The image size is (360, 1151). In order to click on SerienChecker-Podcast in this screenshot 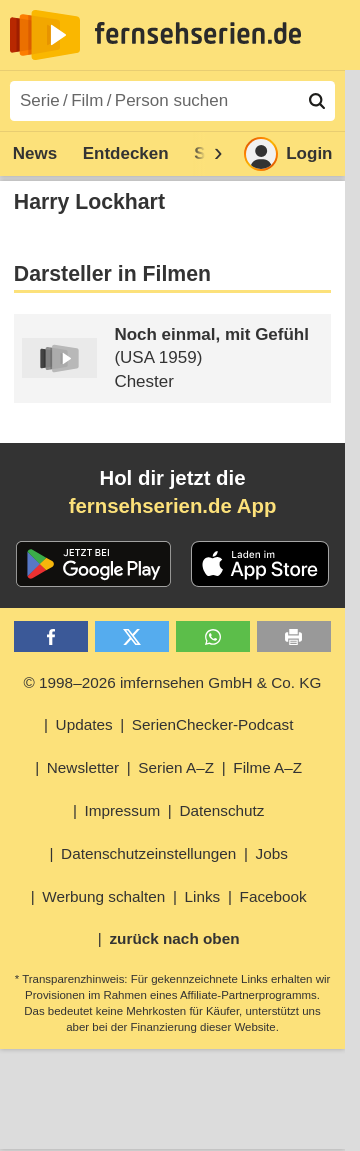, I will do `click(213, 724)`.